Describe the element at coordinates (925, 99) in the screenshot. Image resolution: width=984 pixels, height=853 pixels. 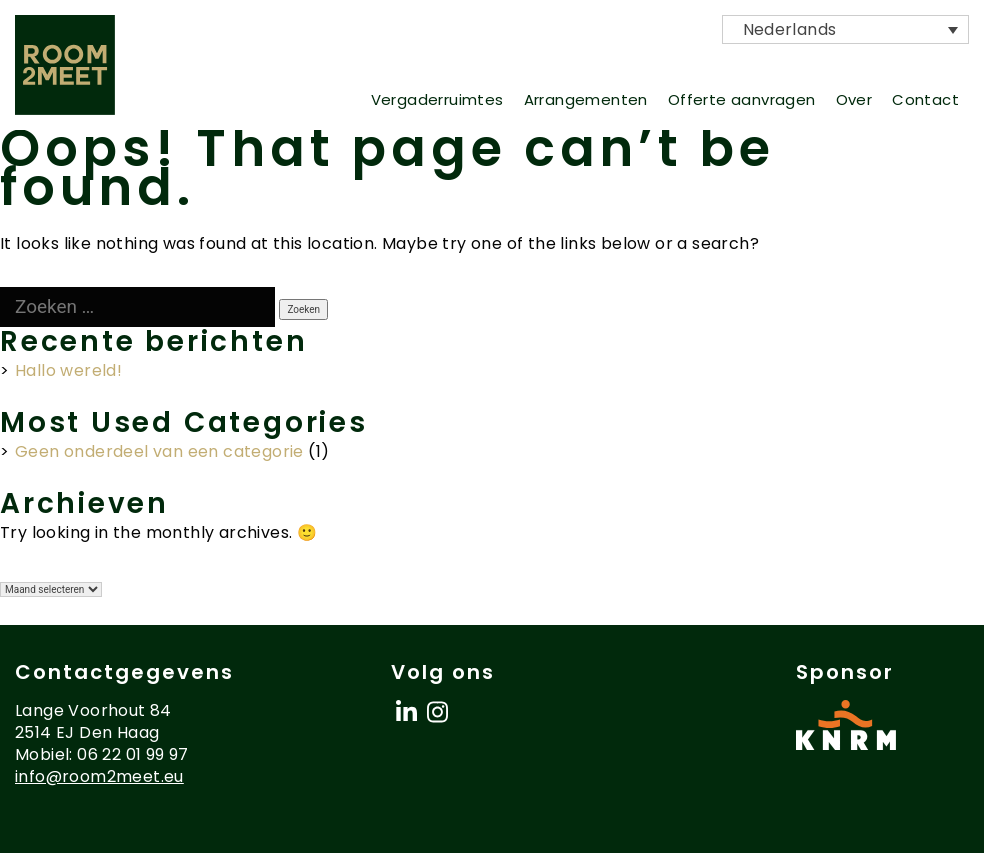
I see `Contact` at that location.